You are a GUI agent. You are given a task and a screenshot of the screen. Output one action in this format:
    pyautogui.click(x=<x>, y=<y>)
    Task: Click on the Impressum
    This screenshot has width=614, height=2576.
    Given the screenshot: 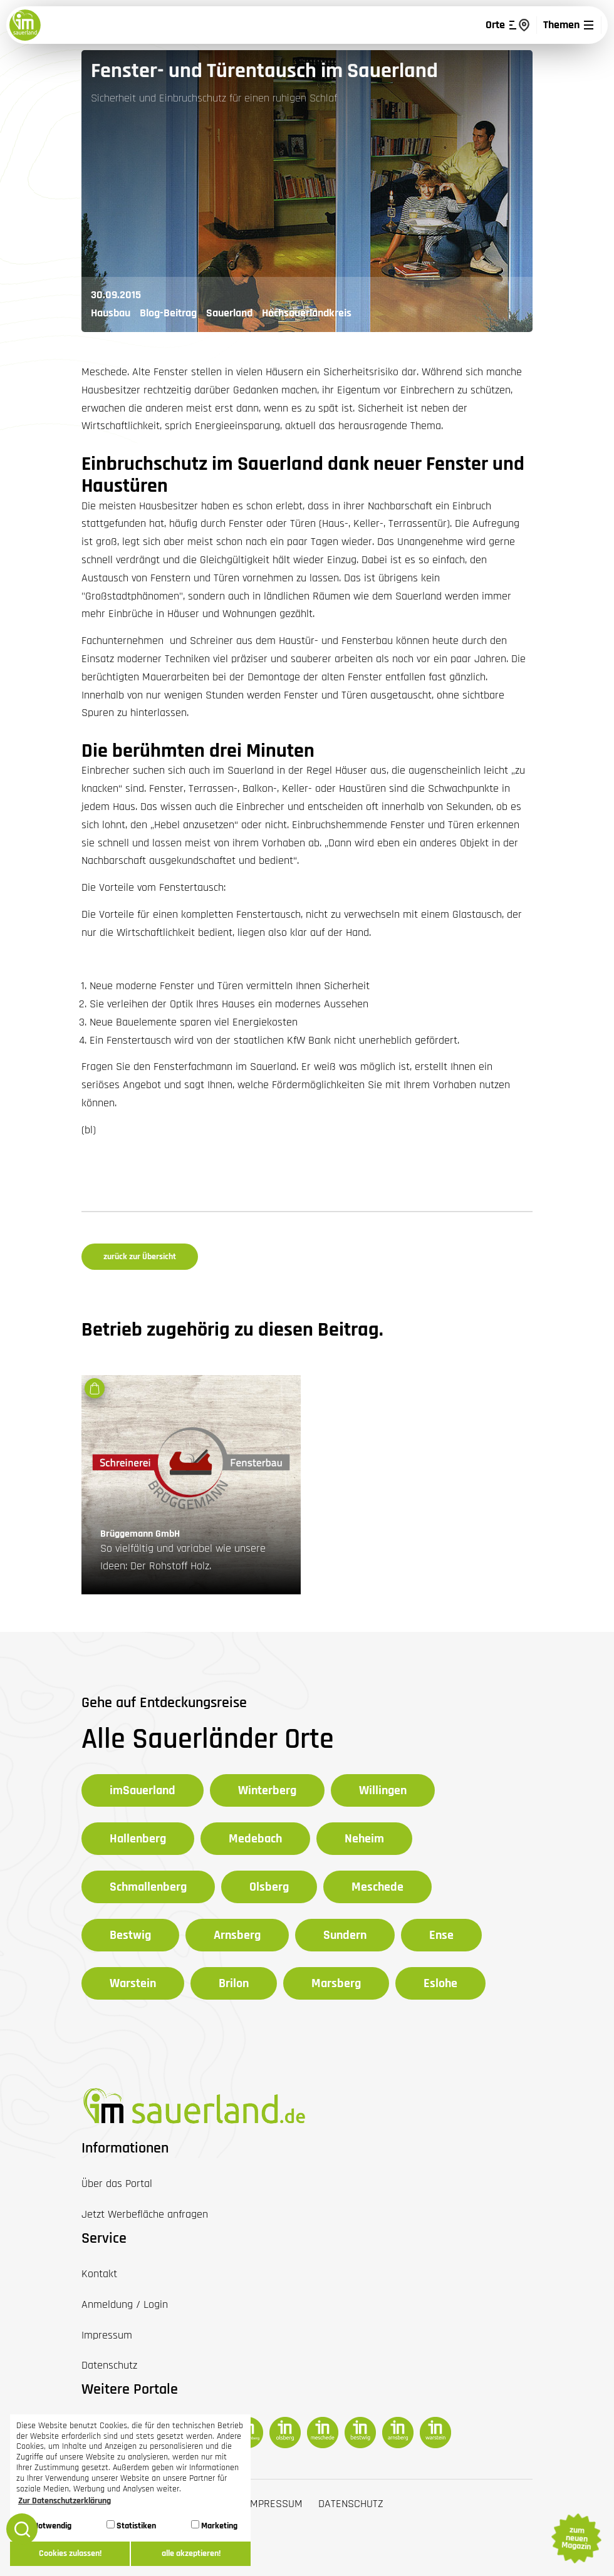 What is the action you would take?
    pyautogui.click(x=275, y=2503)
    